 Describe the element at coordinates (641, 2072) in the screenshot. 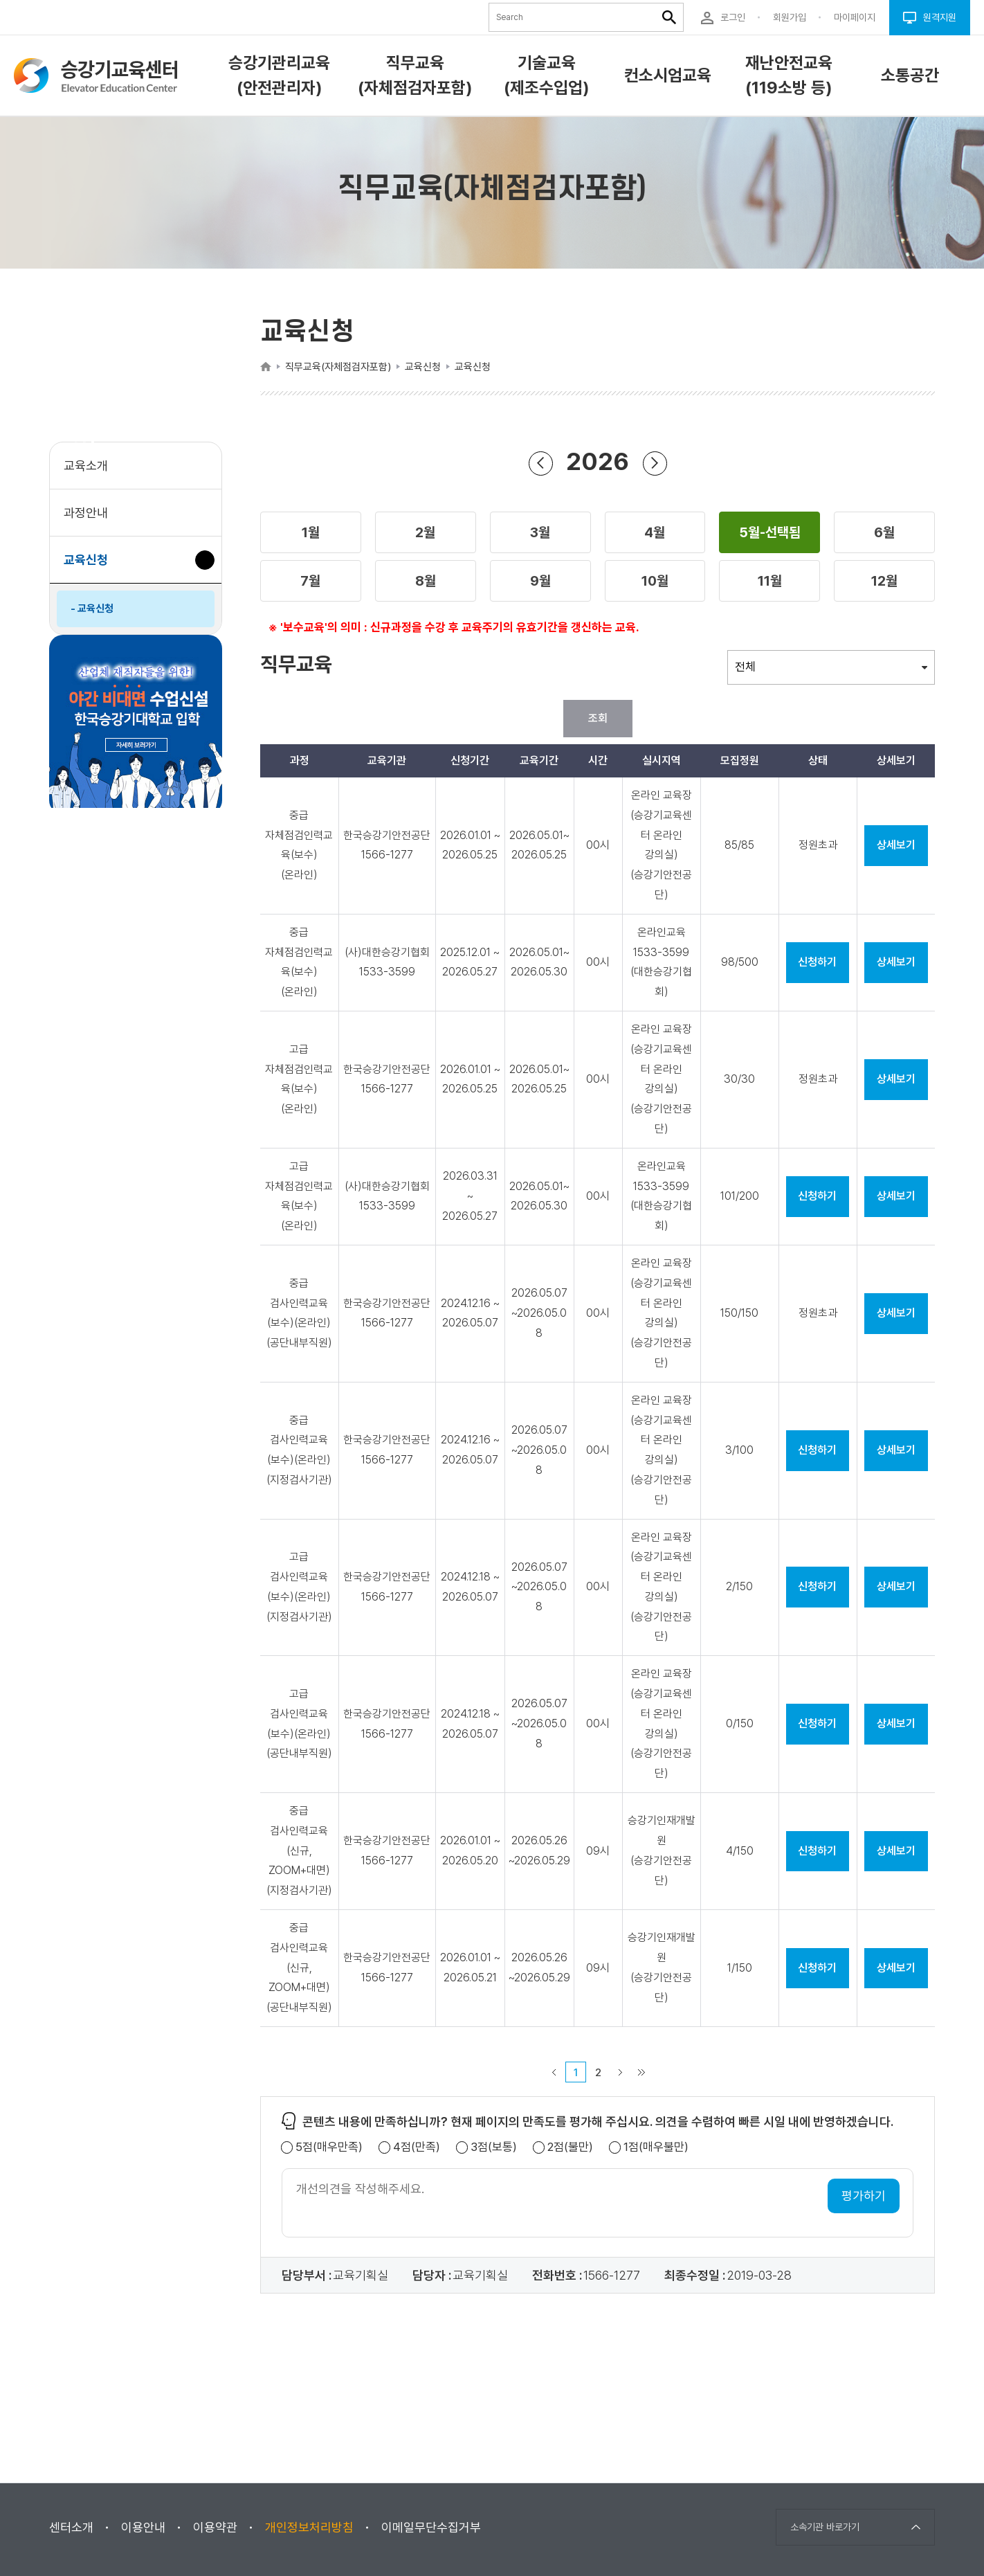

I see `마지막 페이지` at that location.